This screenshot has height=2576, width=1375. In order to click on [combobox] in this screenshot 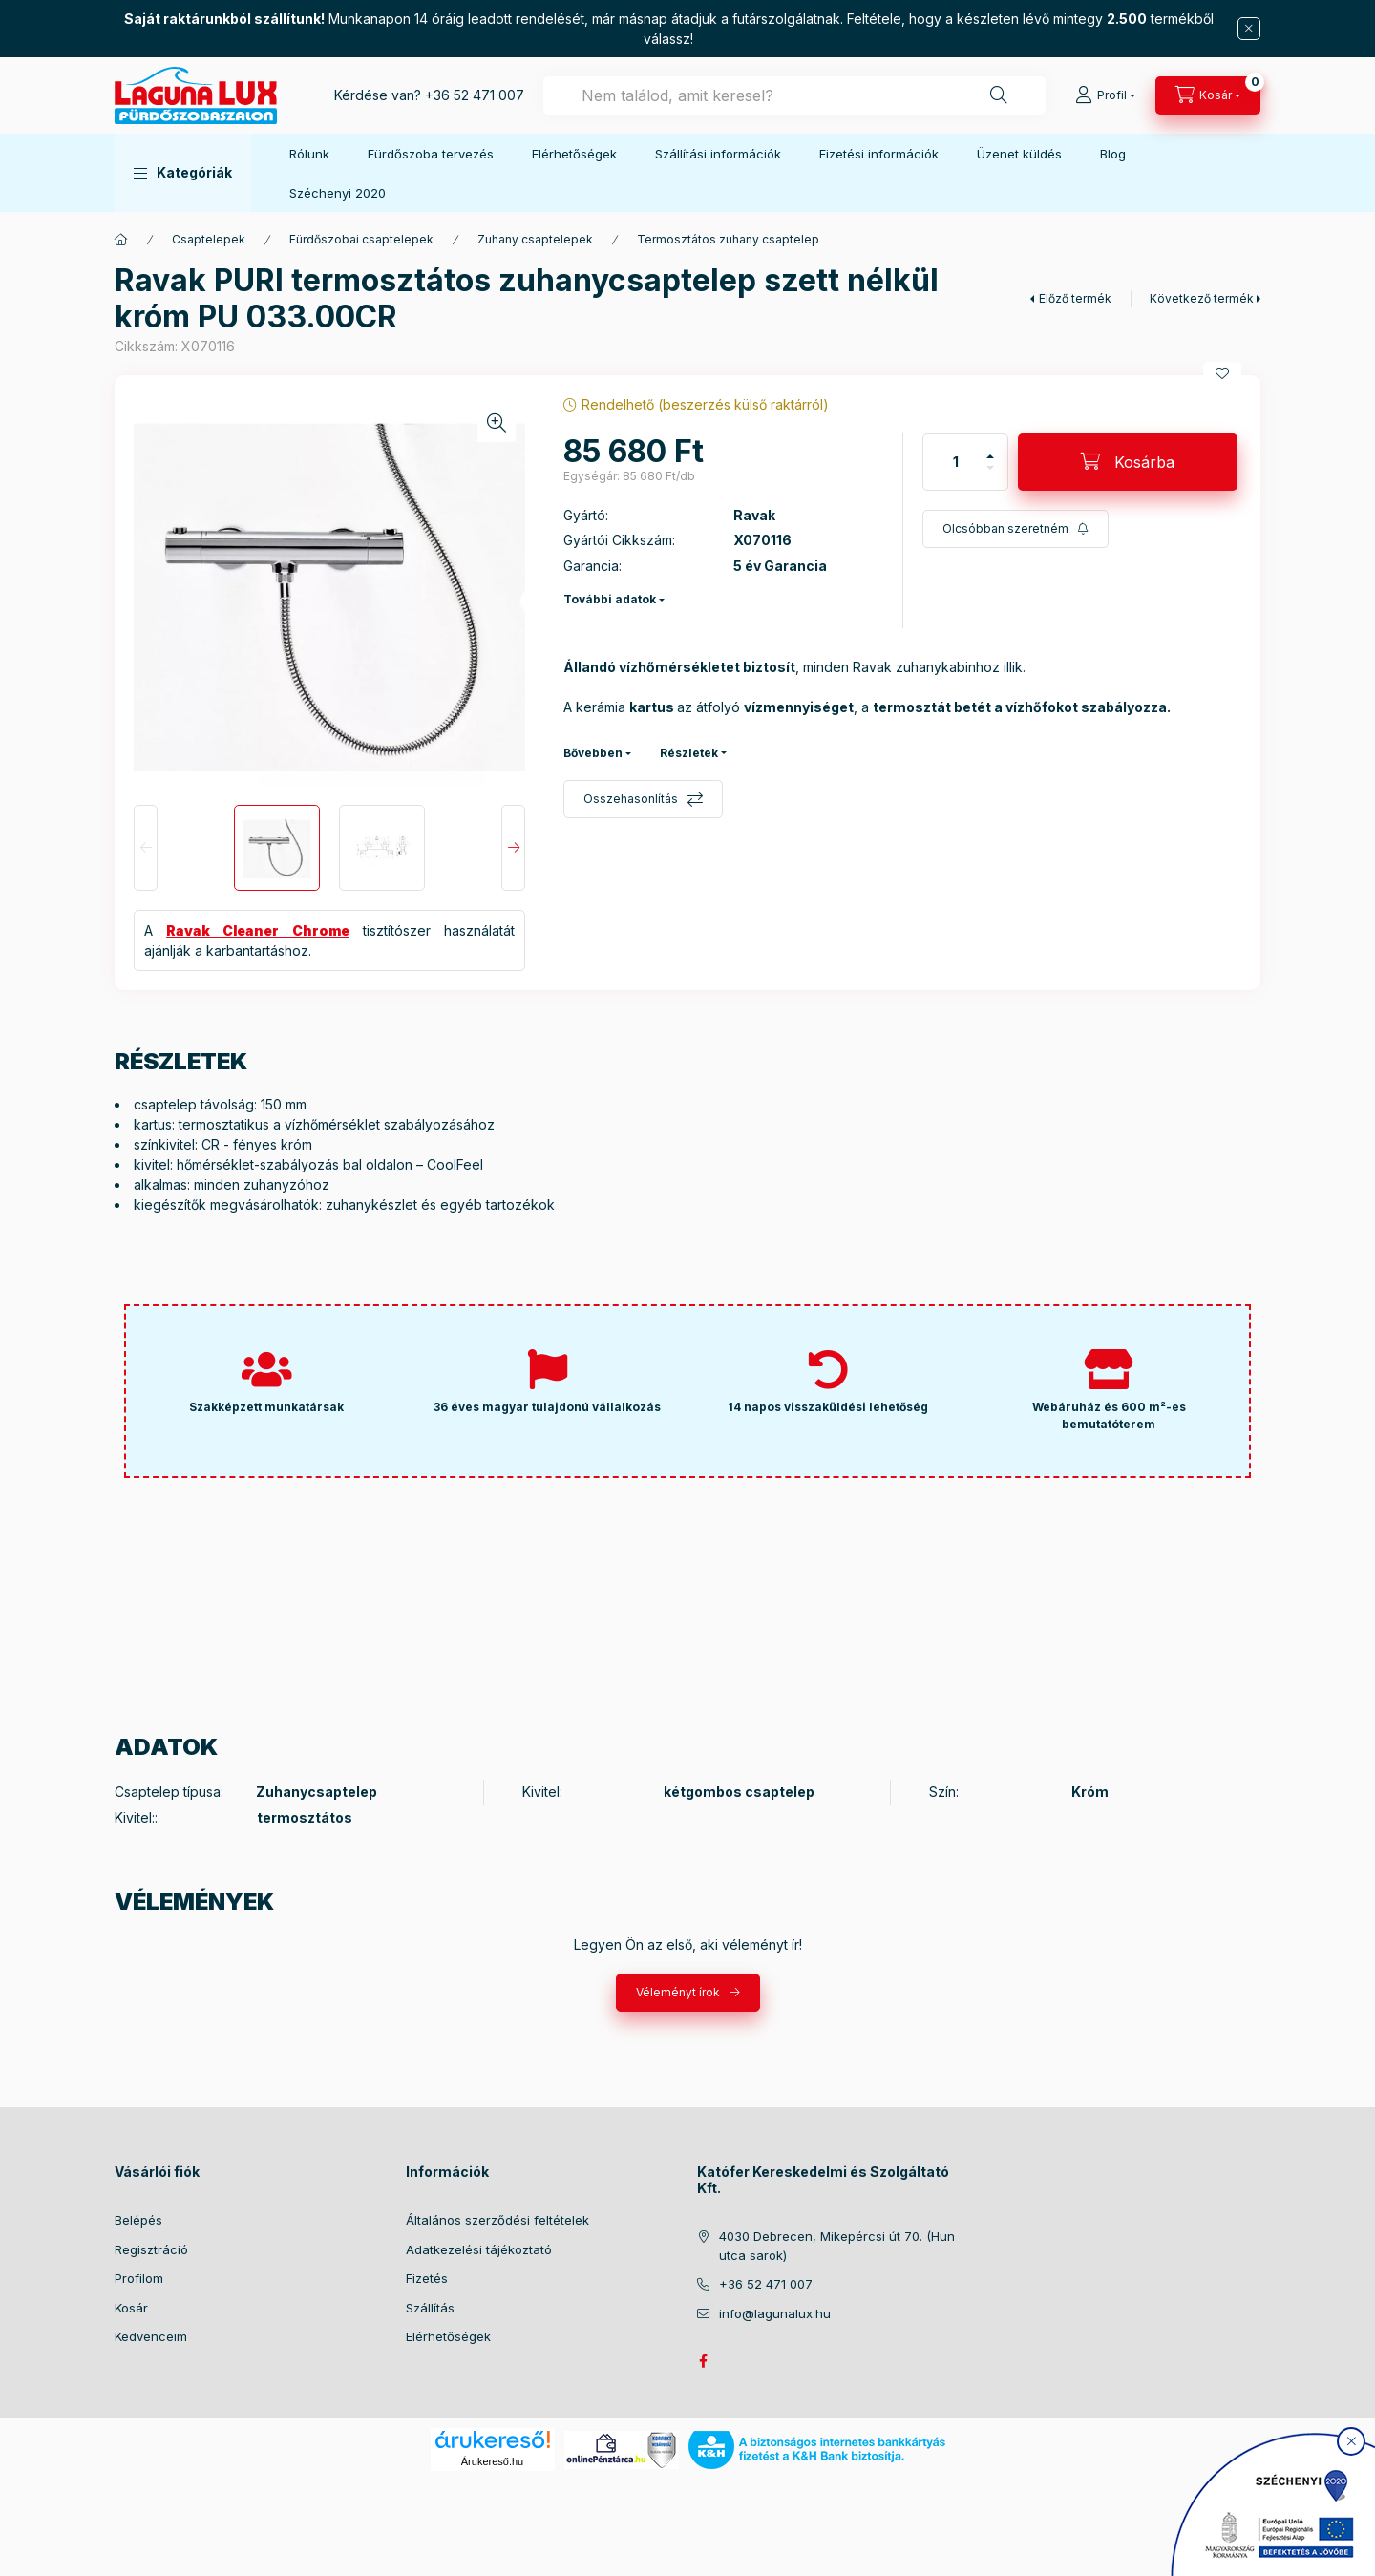, I will do `click(794, 95)`.